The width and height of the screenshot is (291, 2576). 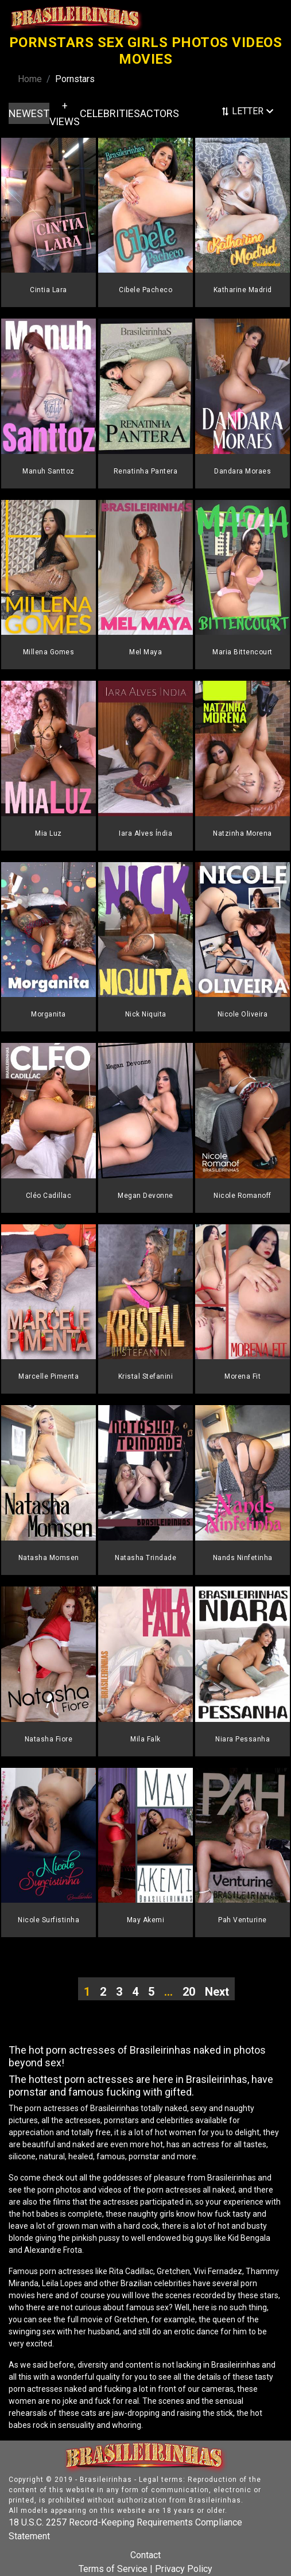 I want to click on Terms of Service, so click(x=113, y=2568).